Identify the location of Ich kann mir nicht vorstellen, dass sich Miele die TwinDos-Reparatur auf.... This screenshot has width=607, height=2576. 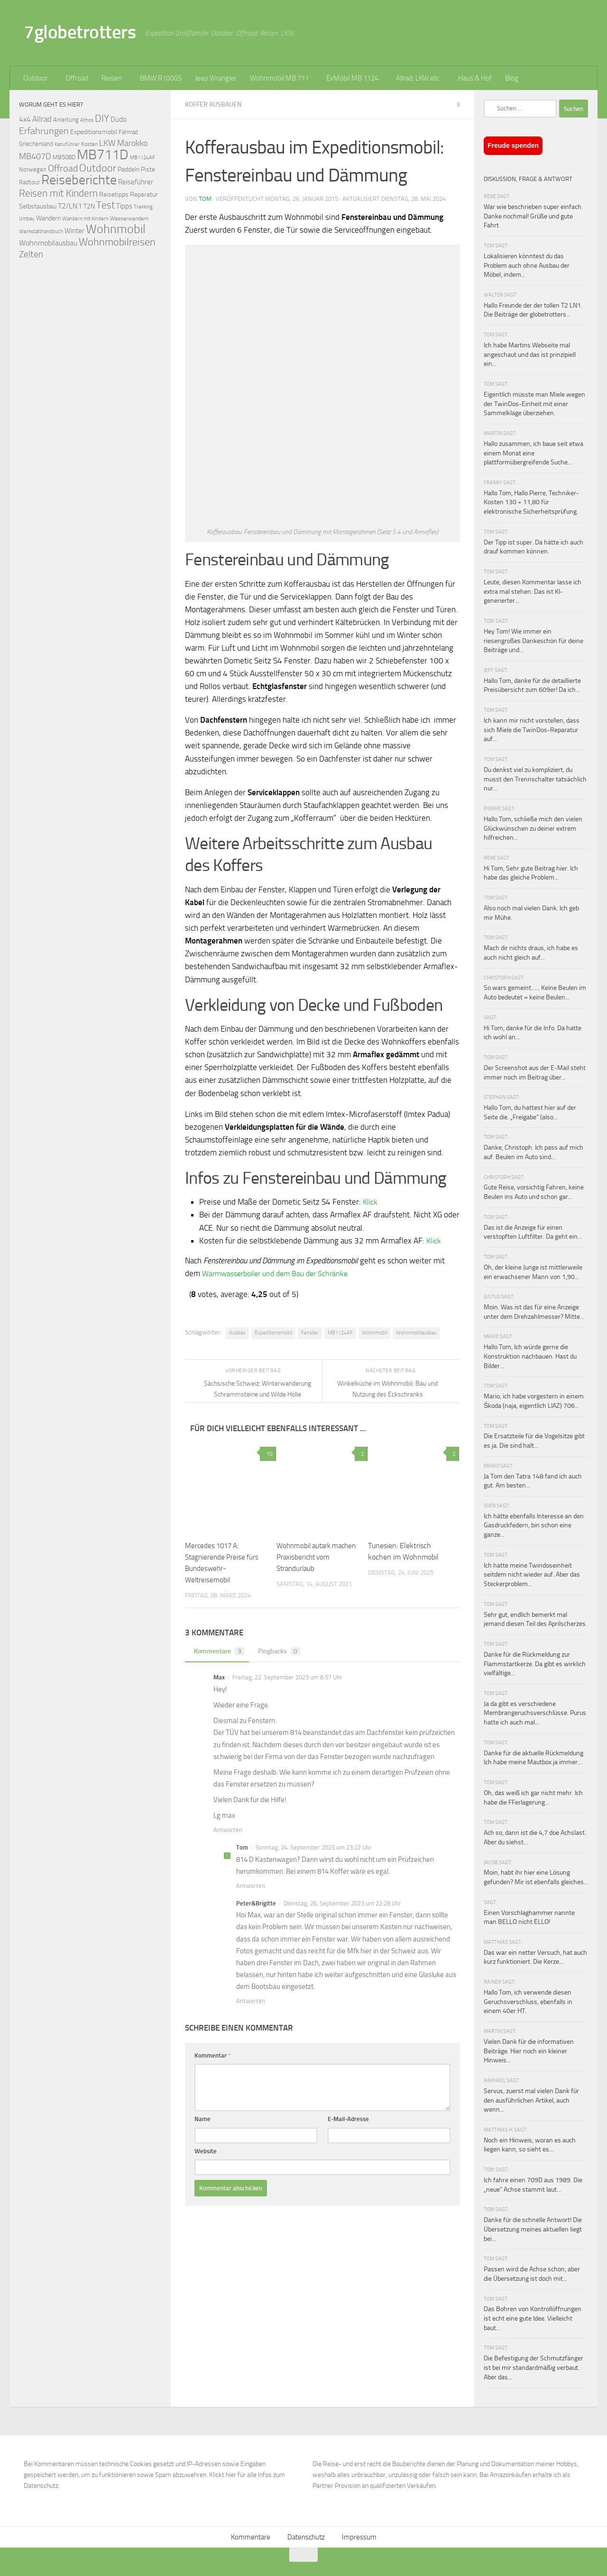
(531, 730).